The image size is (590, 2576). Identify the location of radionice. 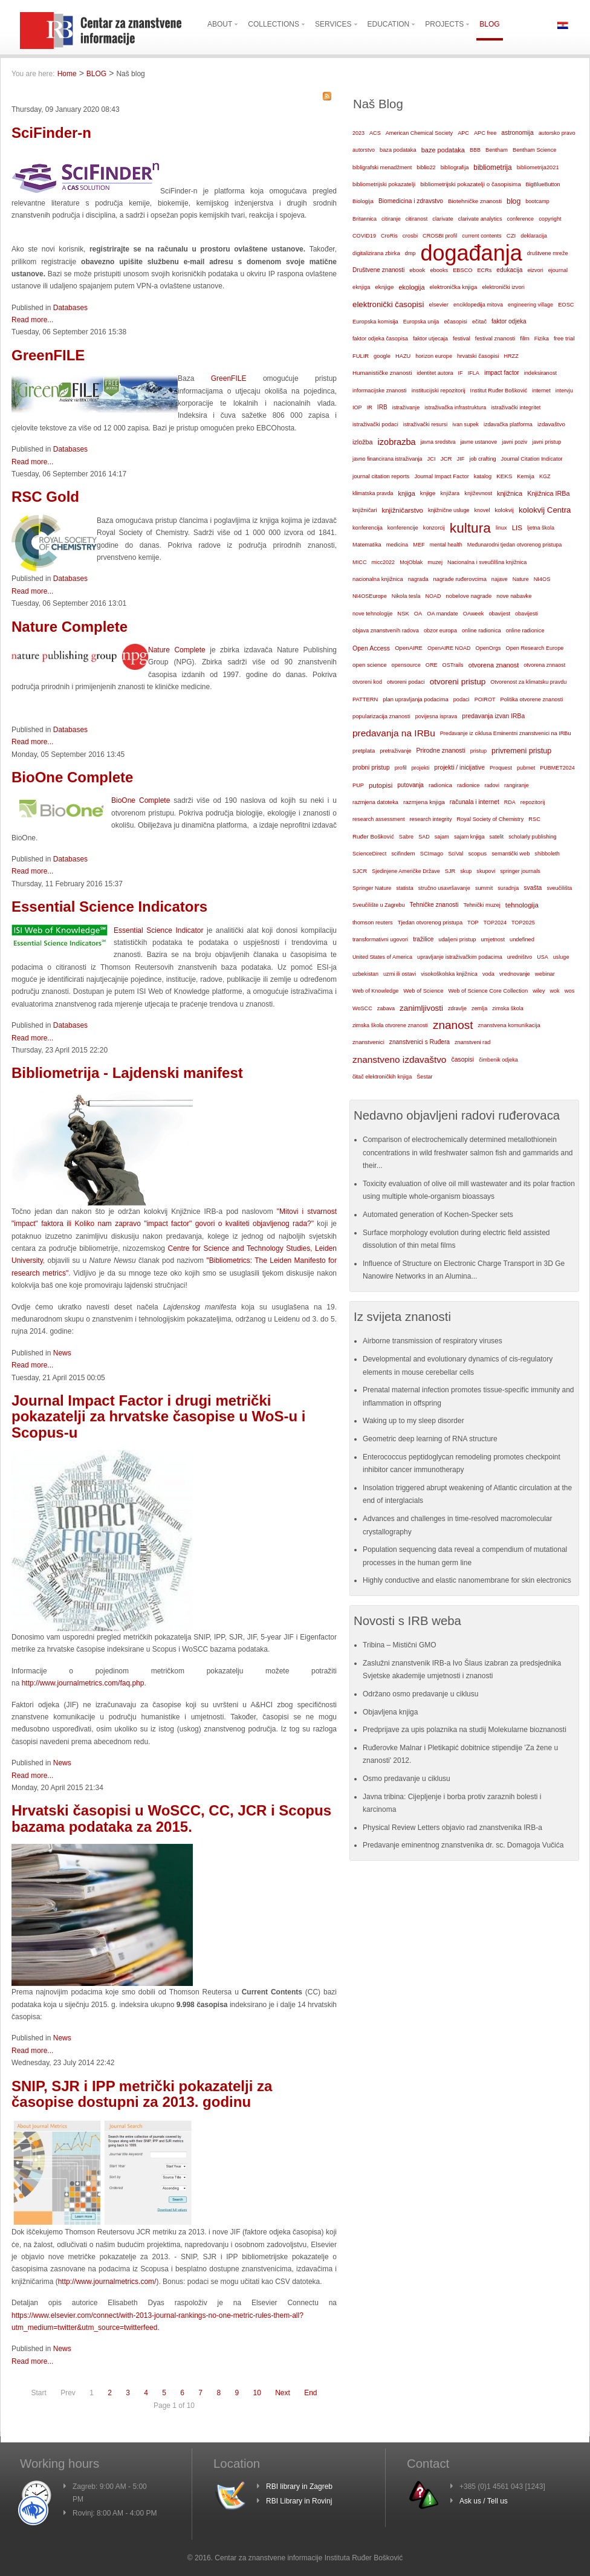
(468, 785).